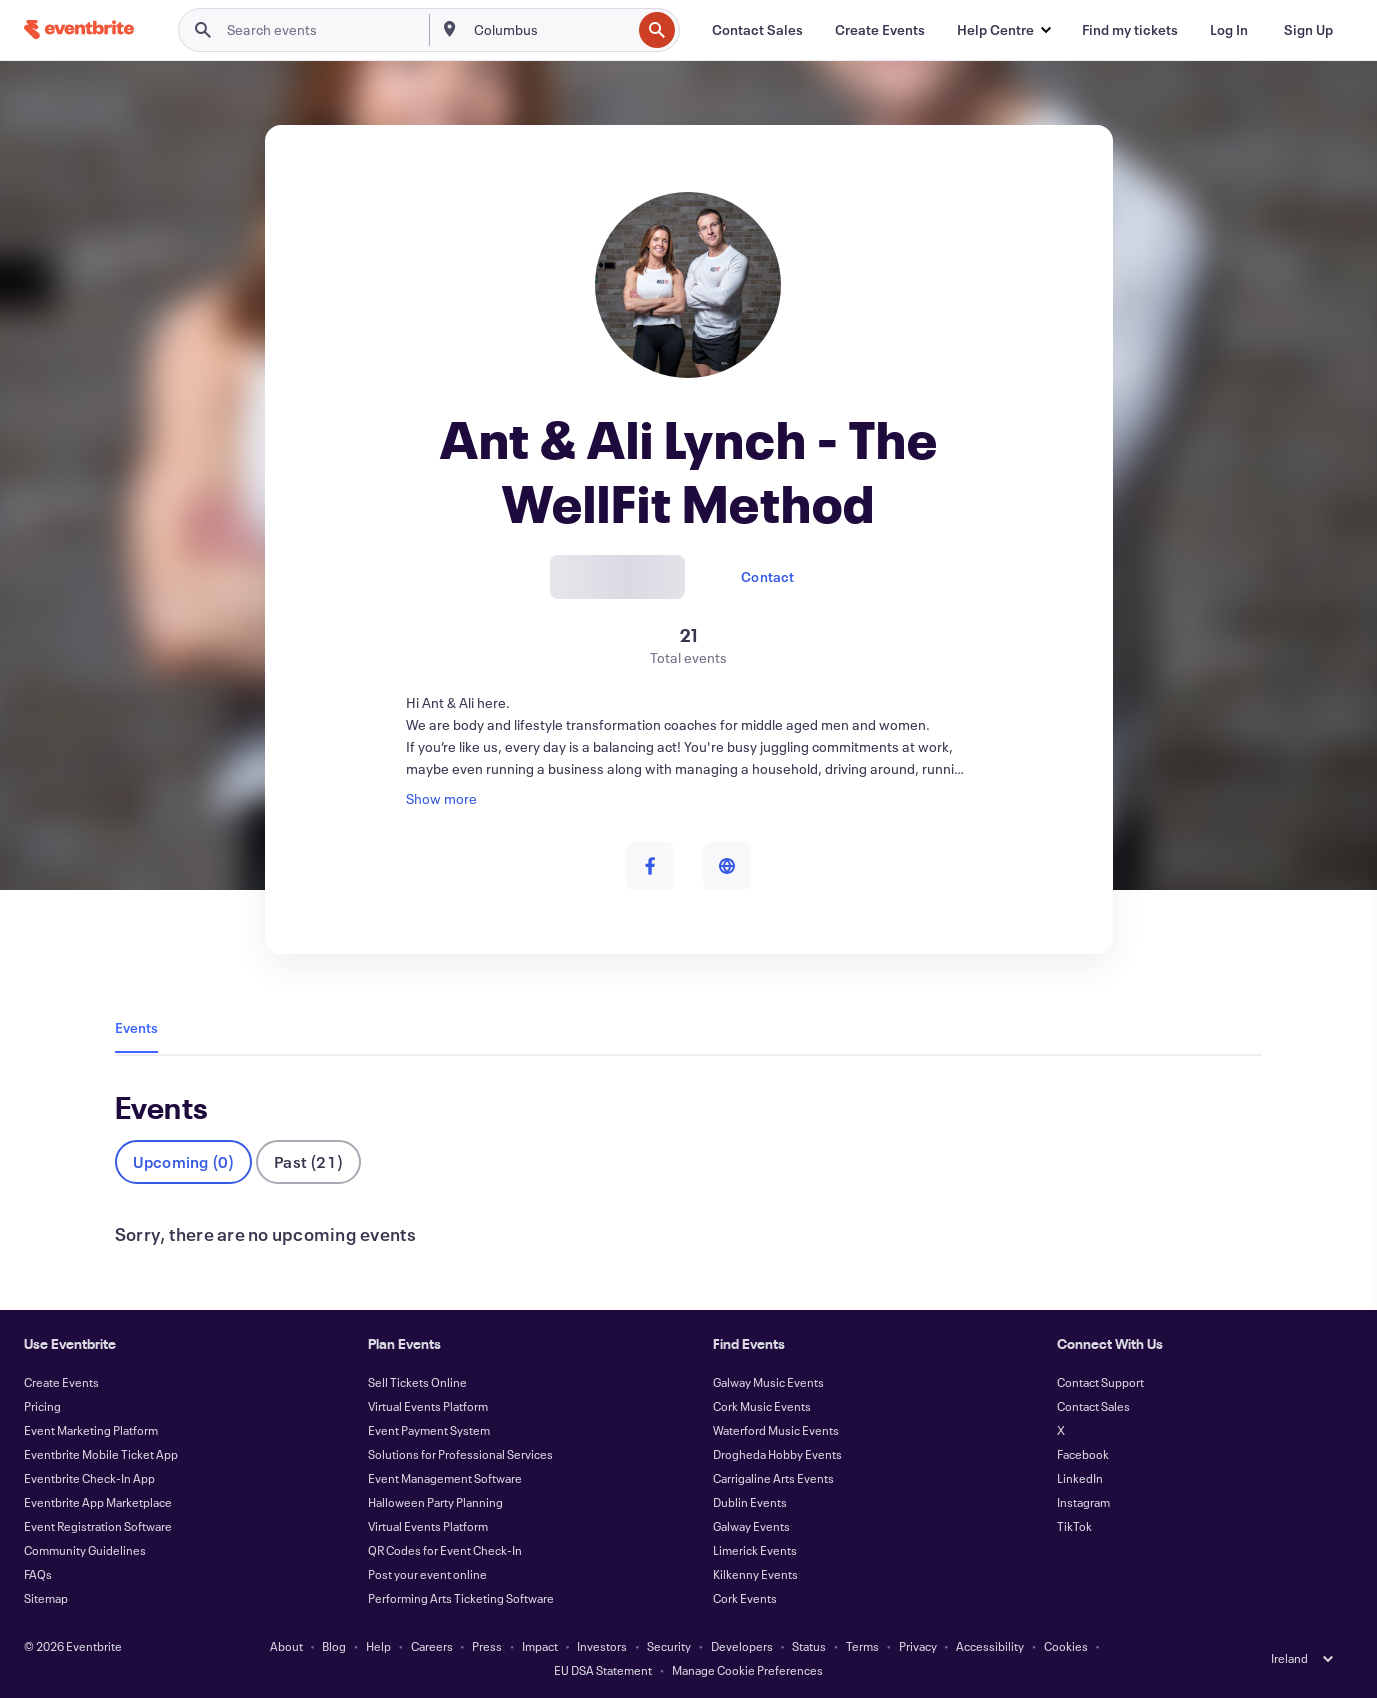 This screenshot has width=1377, height=1698. I want to click on LinkedIn, so click(1080, 1478).